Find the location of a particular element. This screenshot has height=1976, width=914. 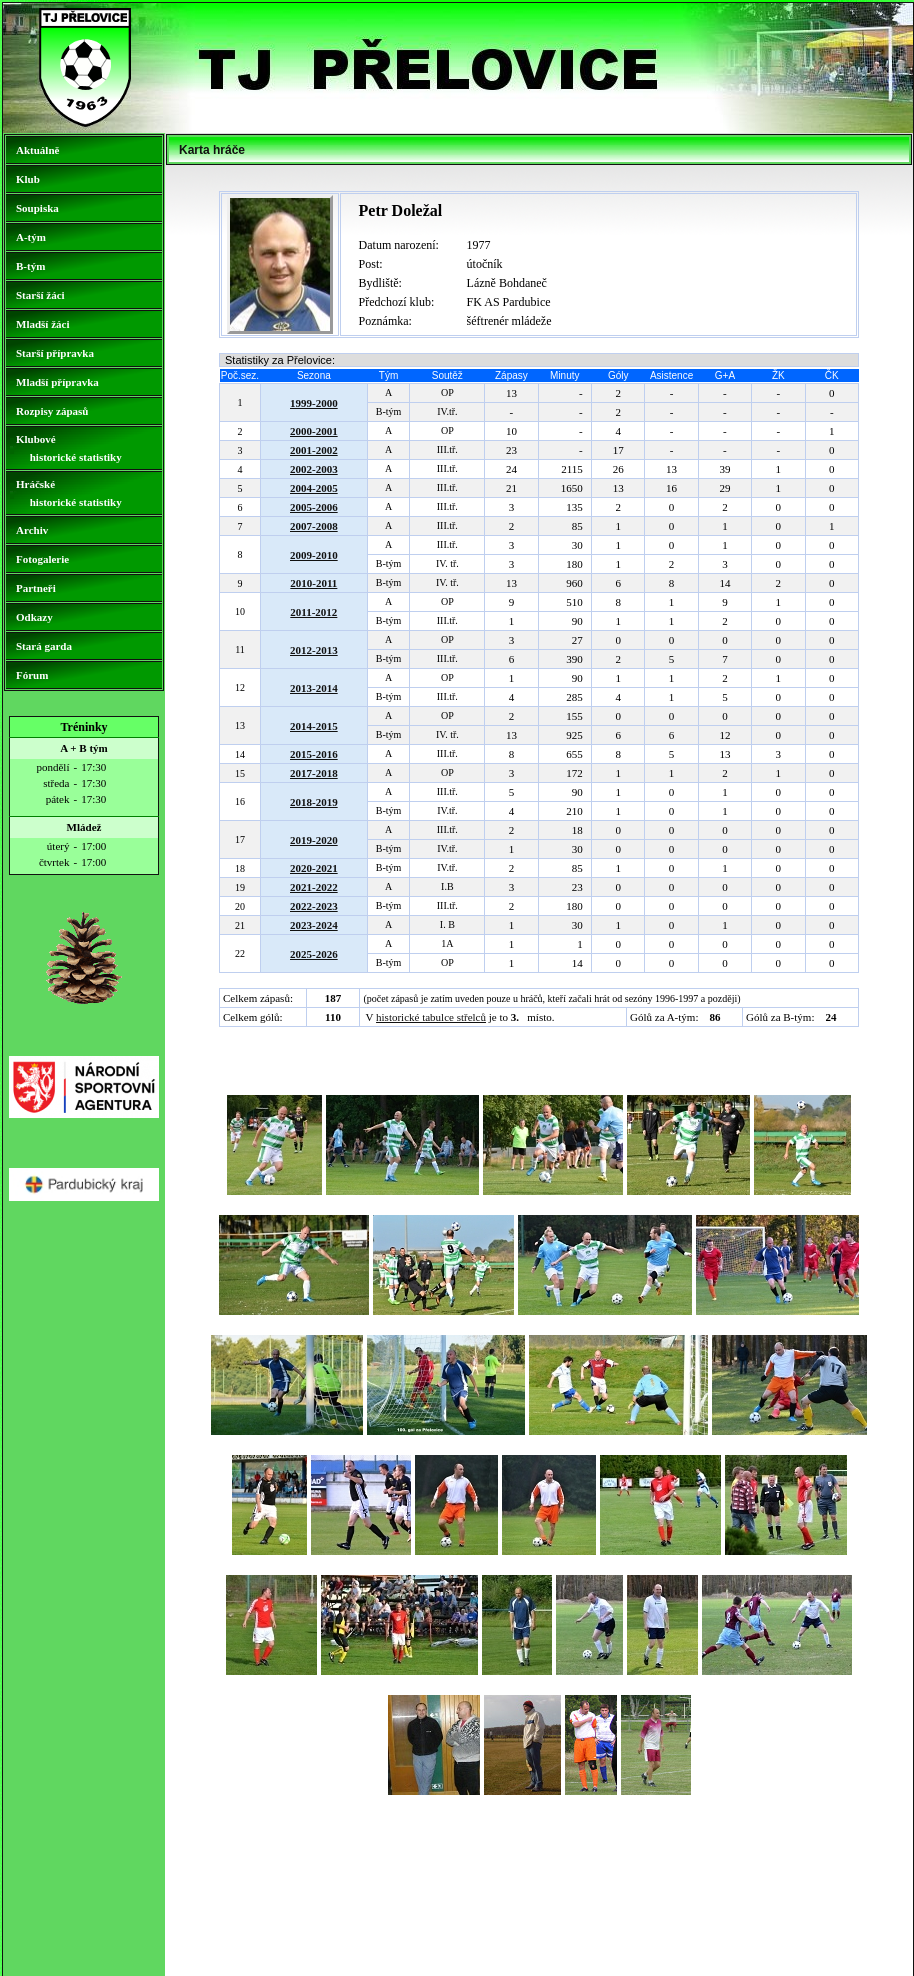

Fórum is located at coordinates (32, 675).